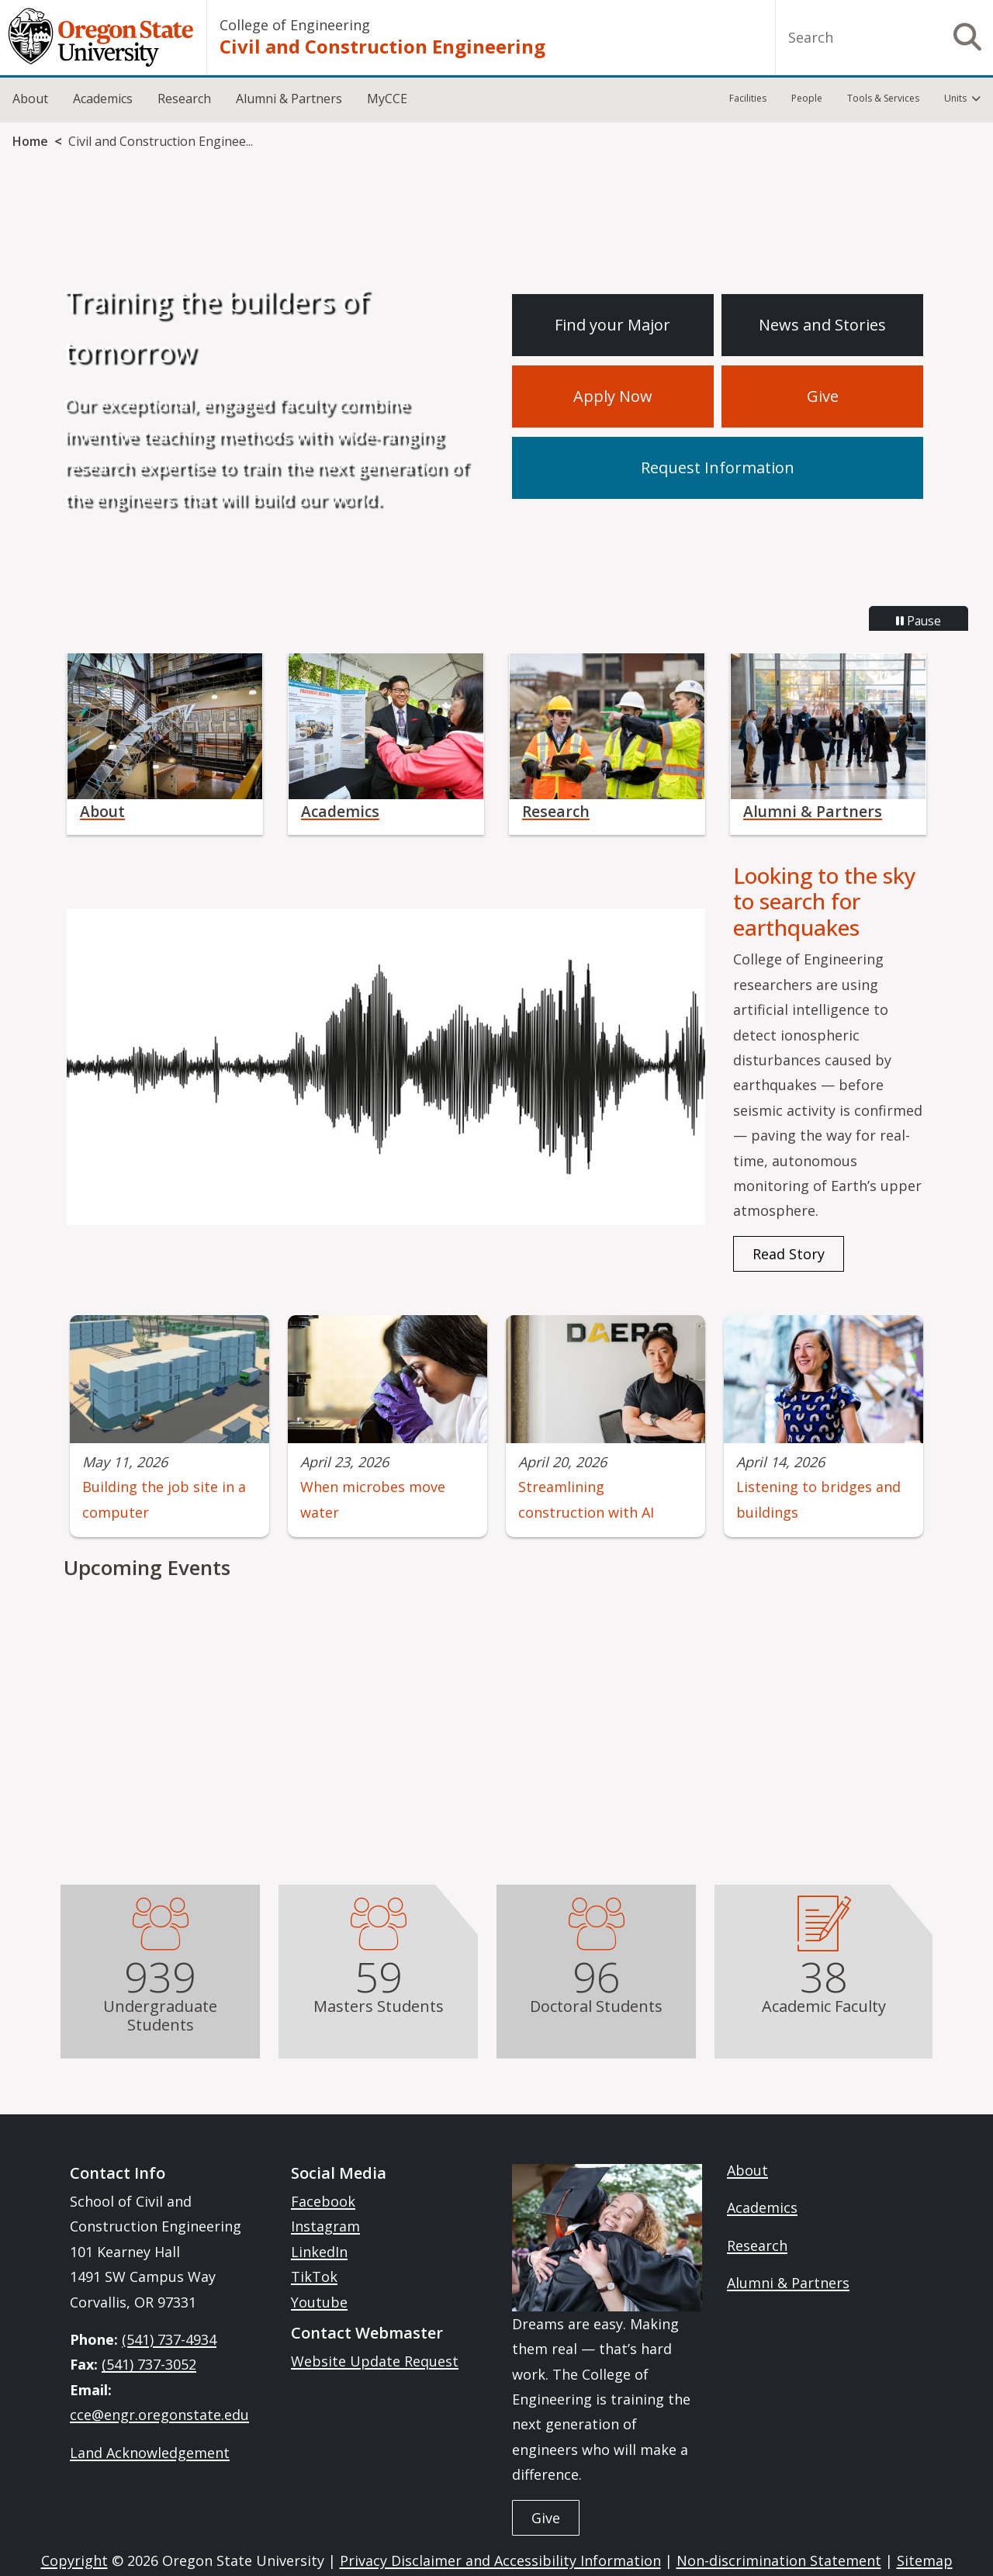  I want to click on Website Update Request, so click(374, 2361).